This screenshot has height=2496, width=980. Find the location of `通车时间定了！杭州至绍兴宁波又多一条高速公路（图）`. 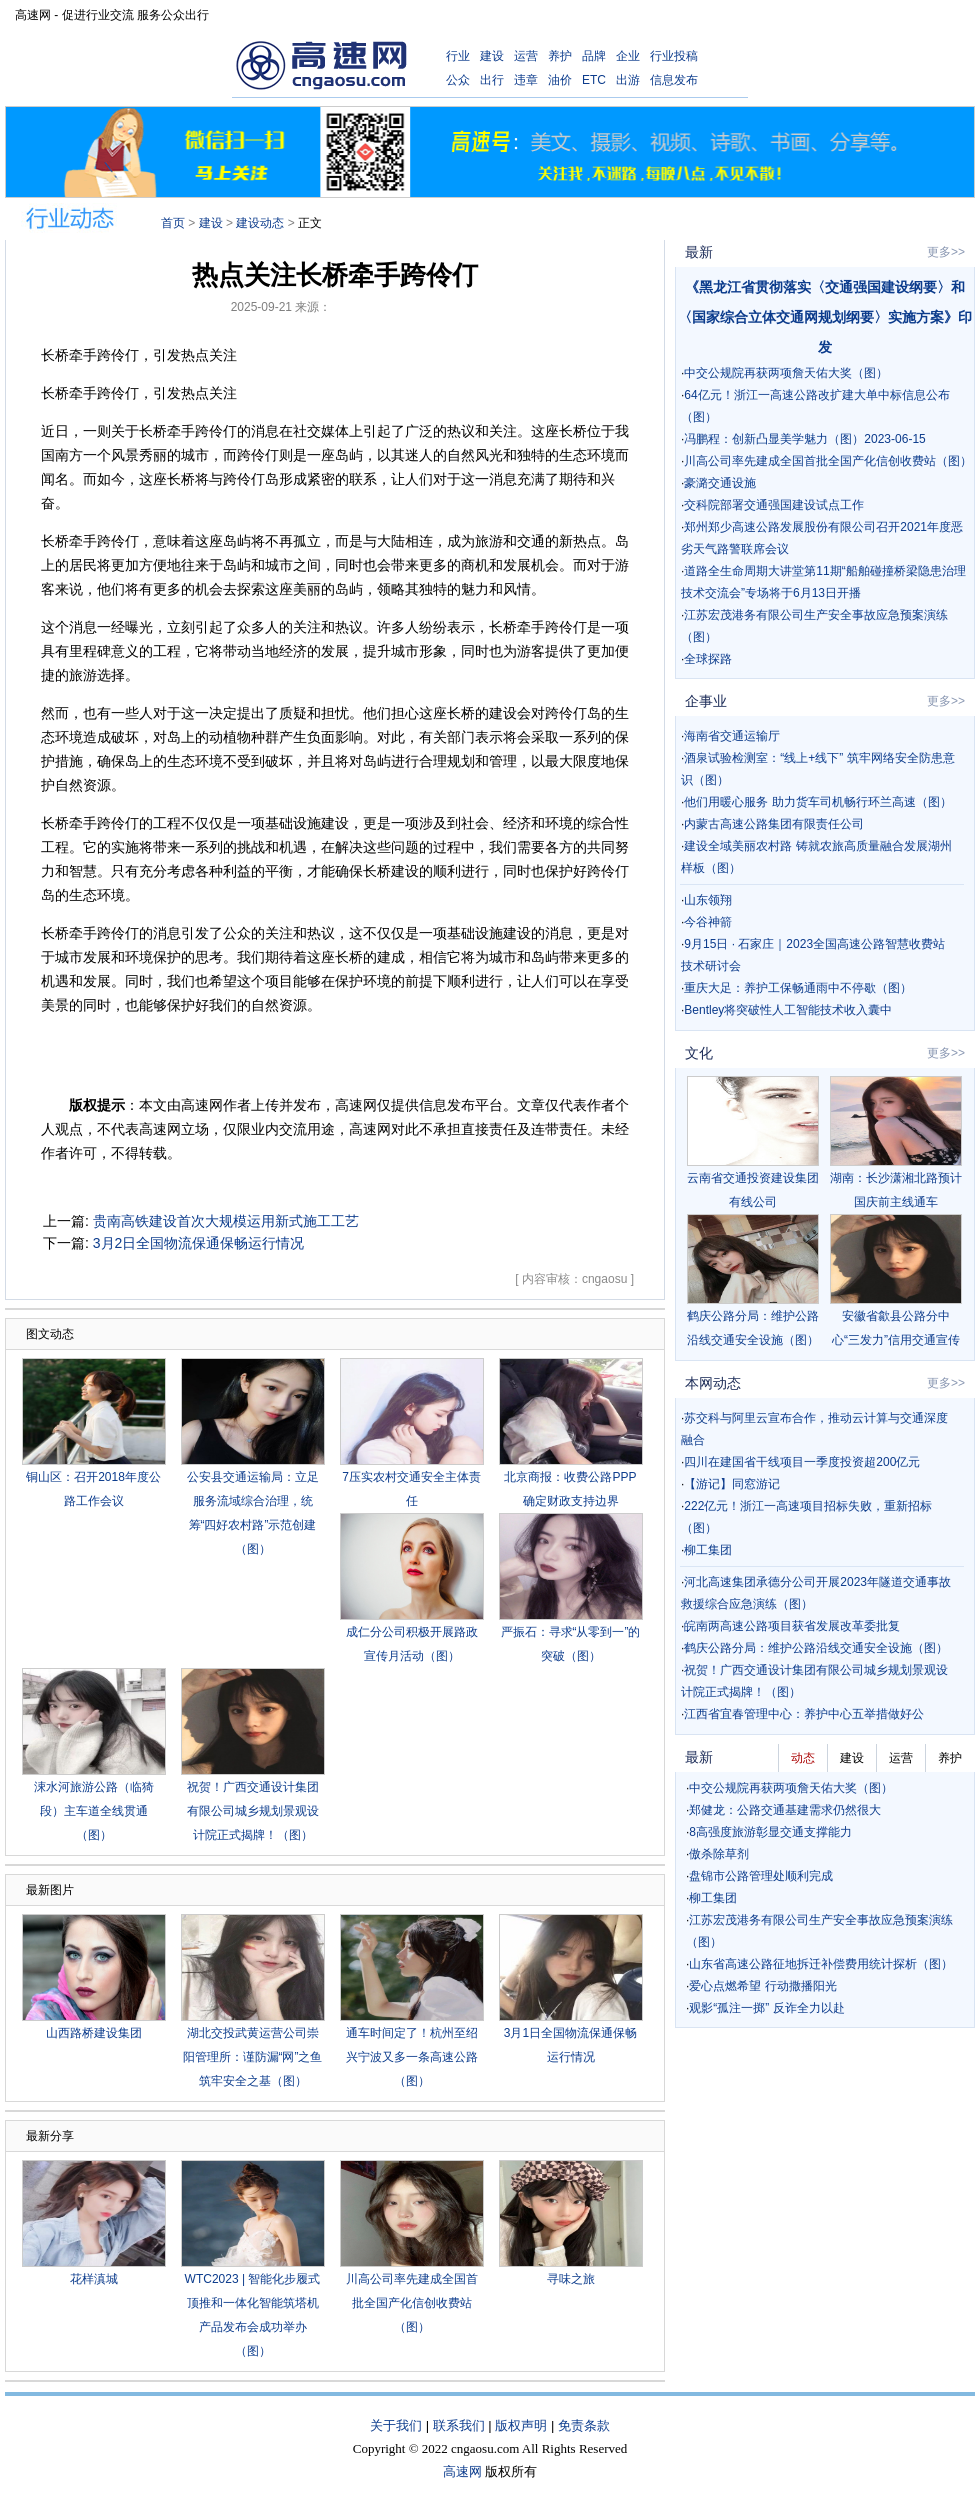

通车时间定了！杭州至绍兴宁波又多一条高速公路（图） is located at coordinates (412, 2057).